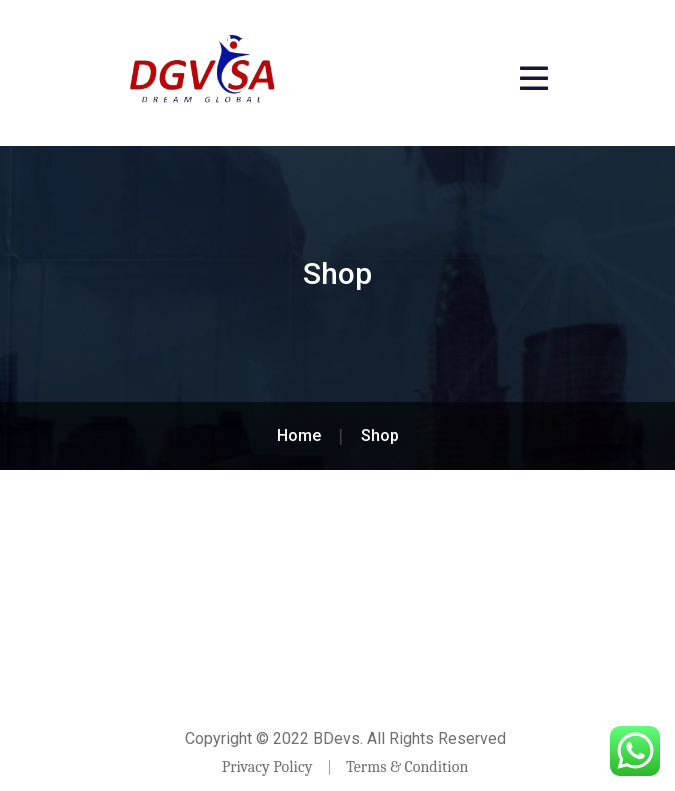 This screenshot has width=675, height=791. I want to click on Privacy Policy, so click(267, 767).